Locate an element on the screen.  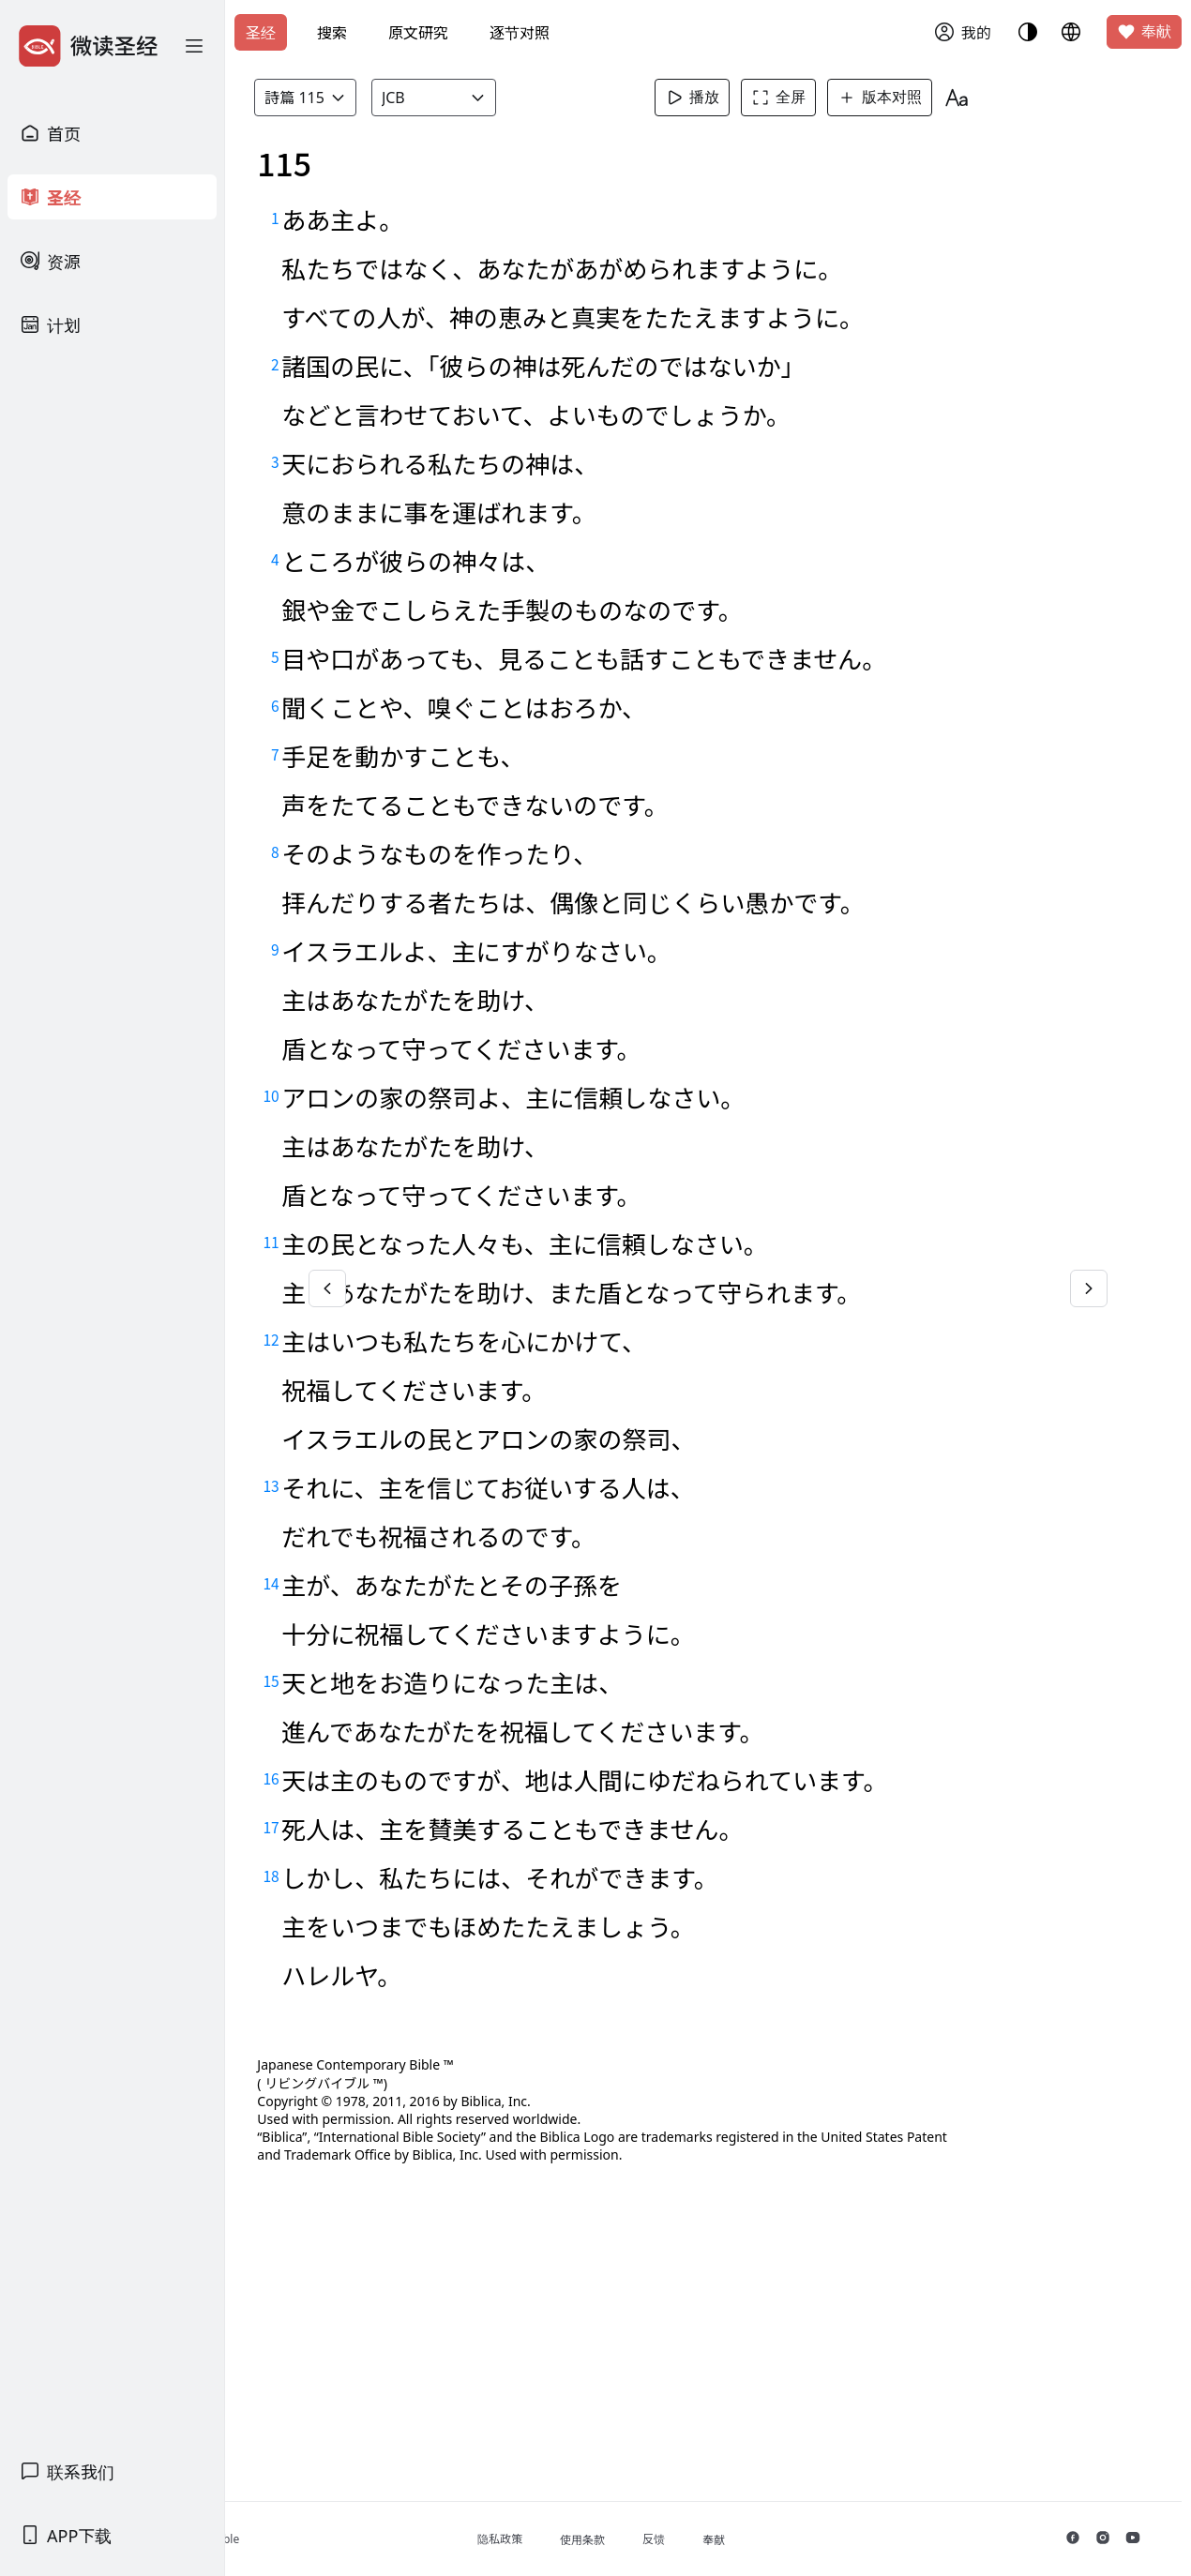
版本对照 is located at coordinates (916, 97).